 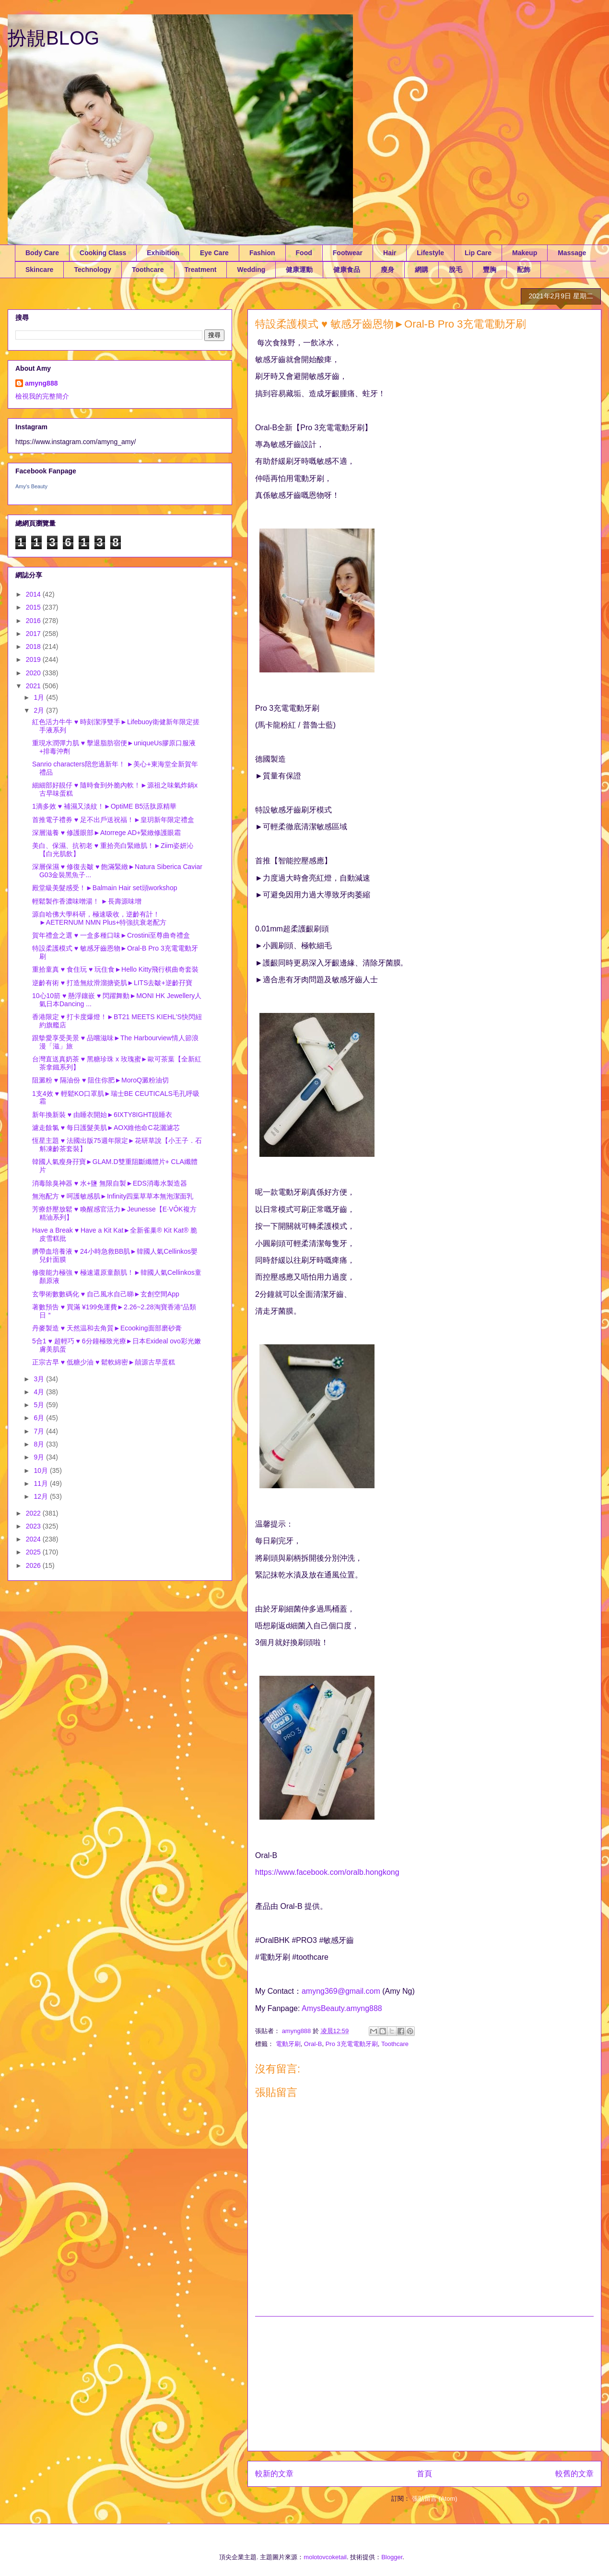 I want to click on Food, so click(x=304, y=253).